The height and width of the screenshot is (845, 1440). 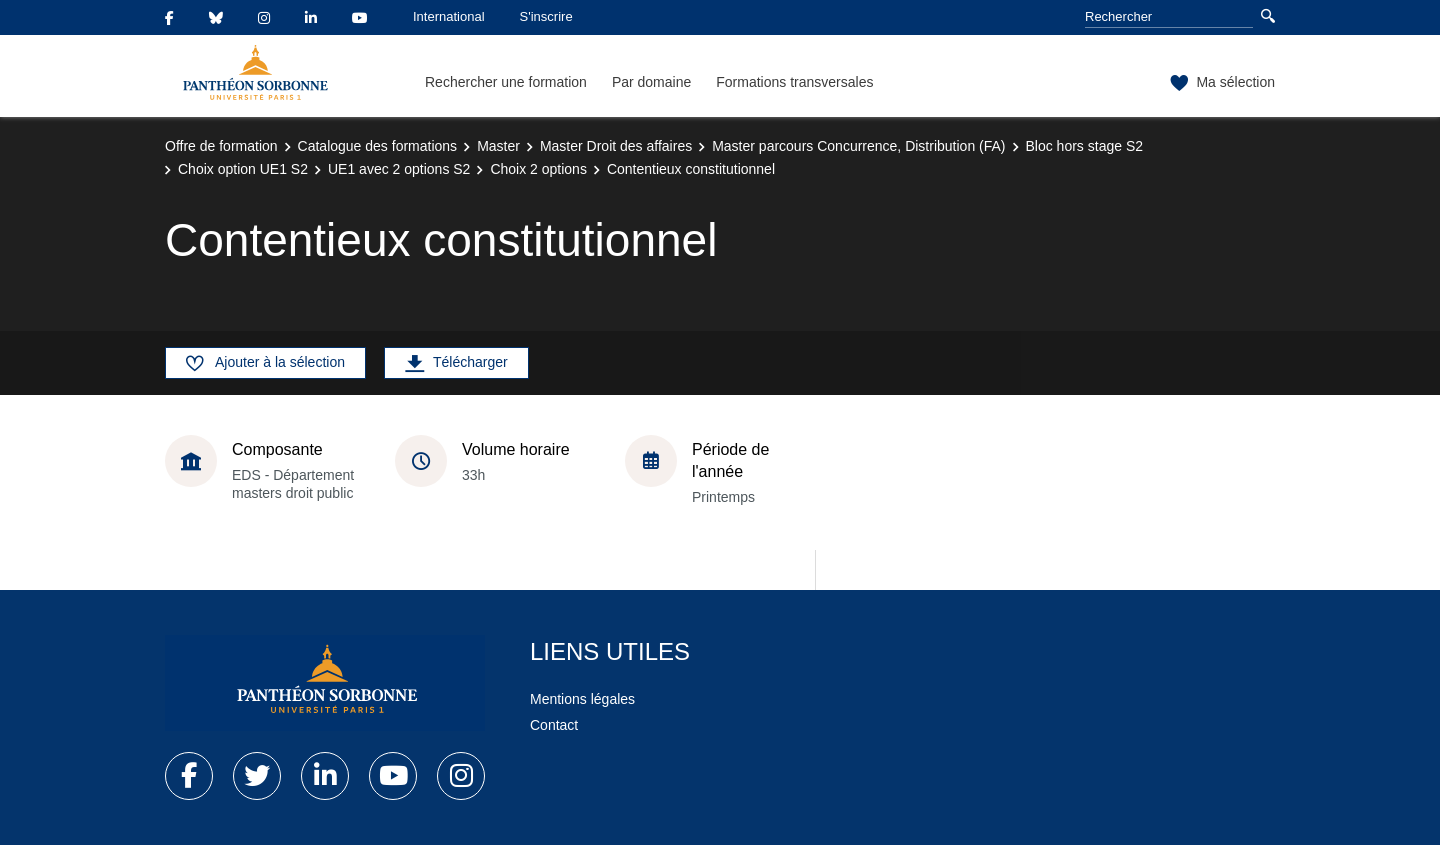 What do you see at coordinates (538, 169) in the screenshot?
I see `Choix 2 options` at bounding box center [538, 169].